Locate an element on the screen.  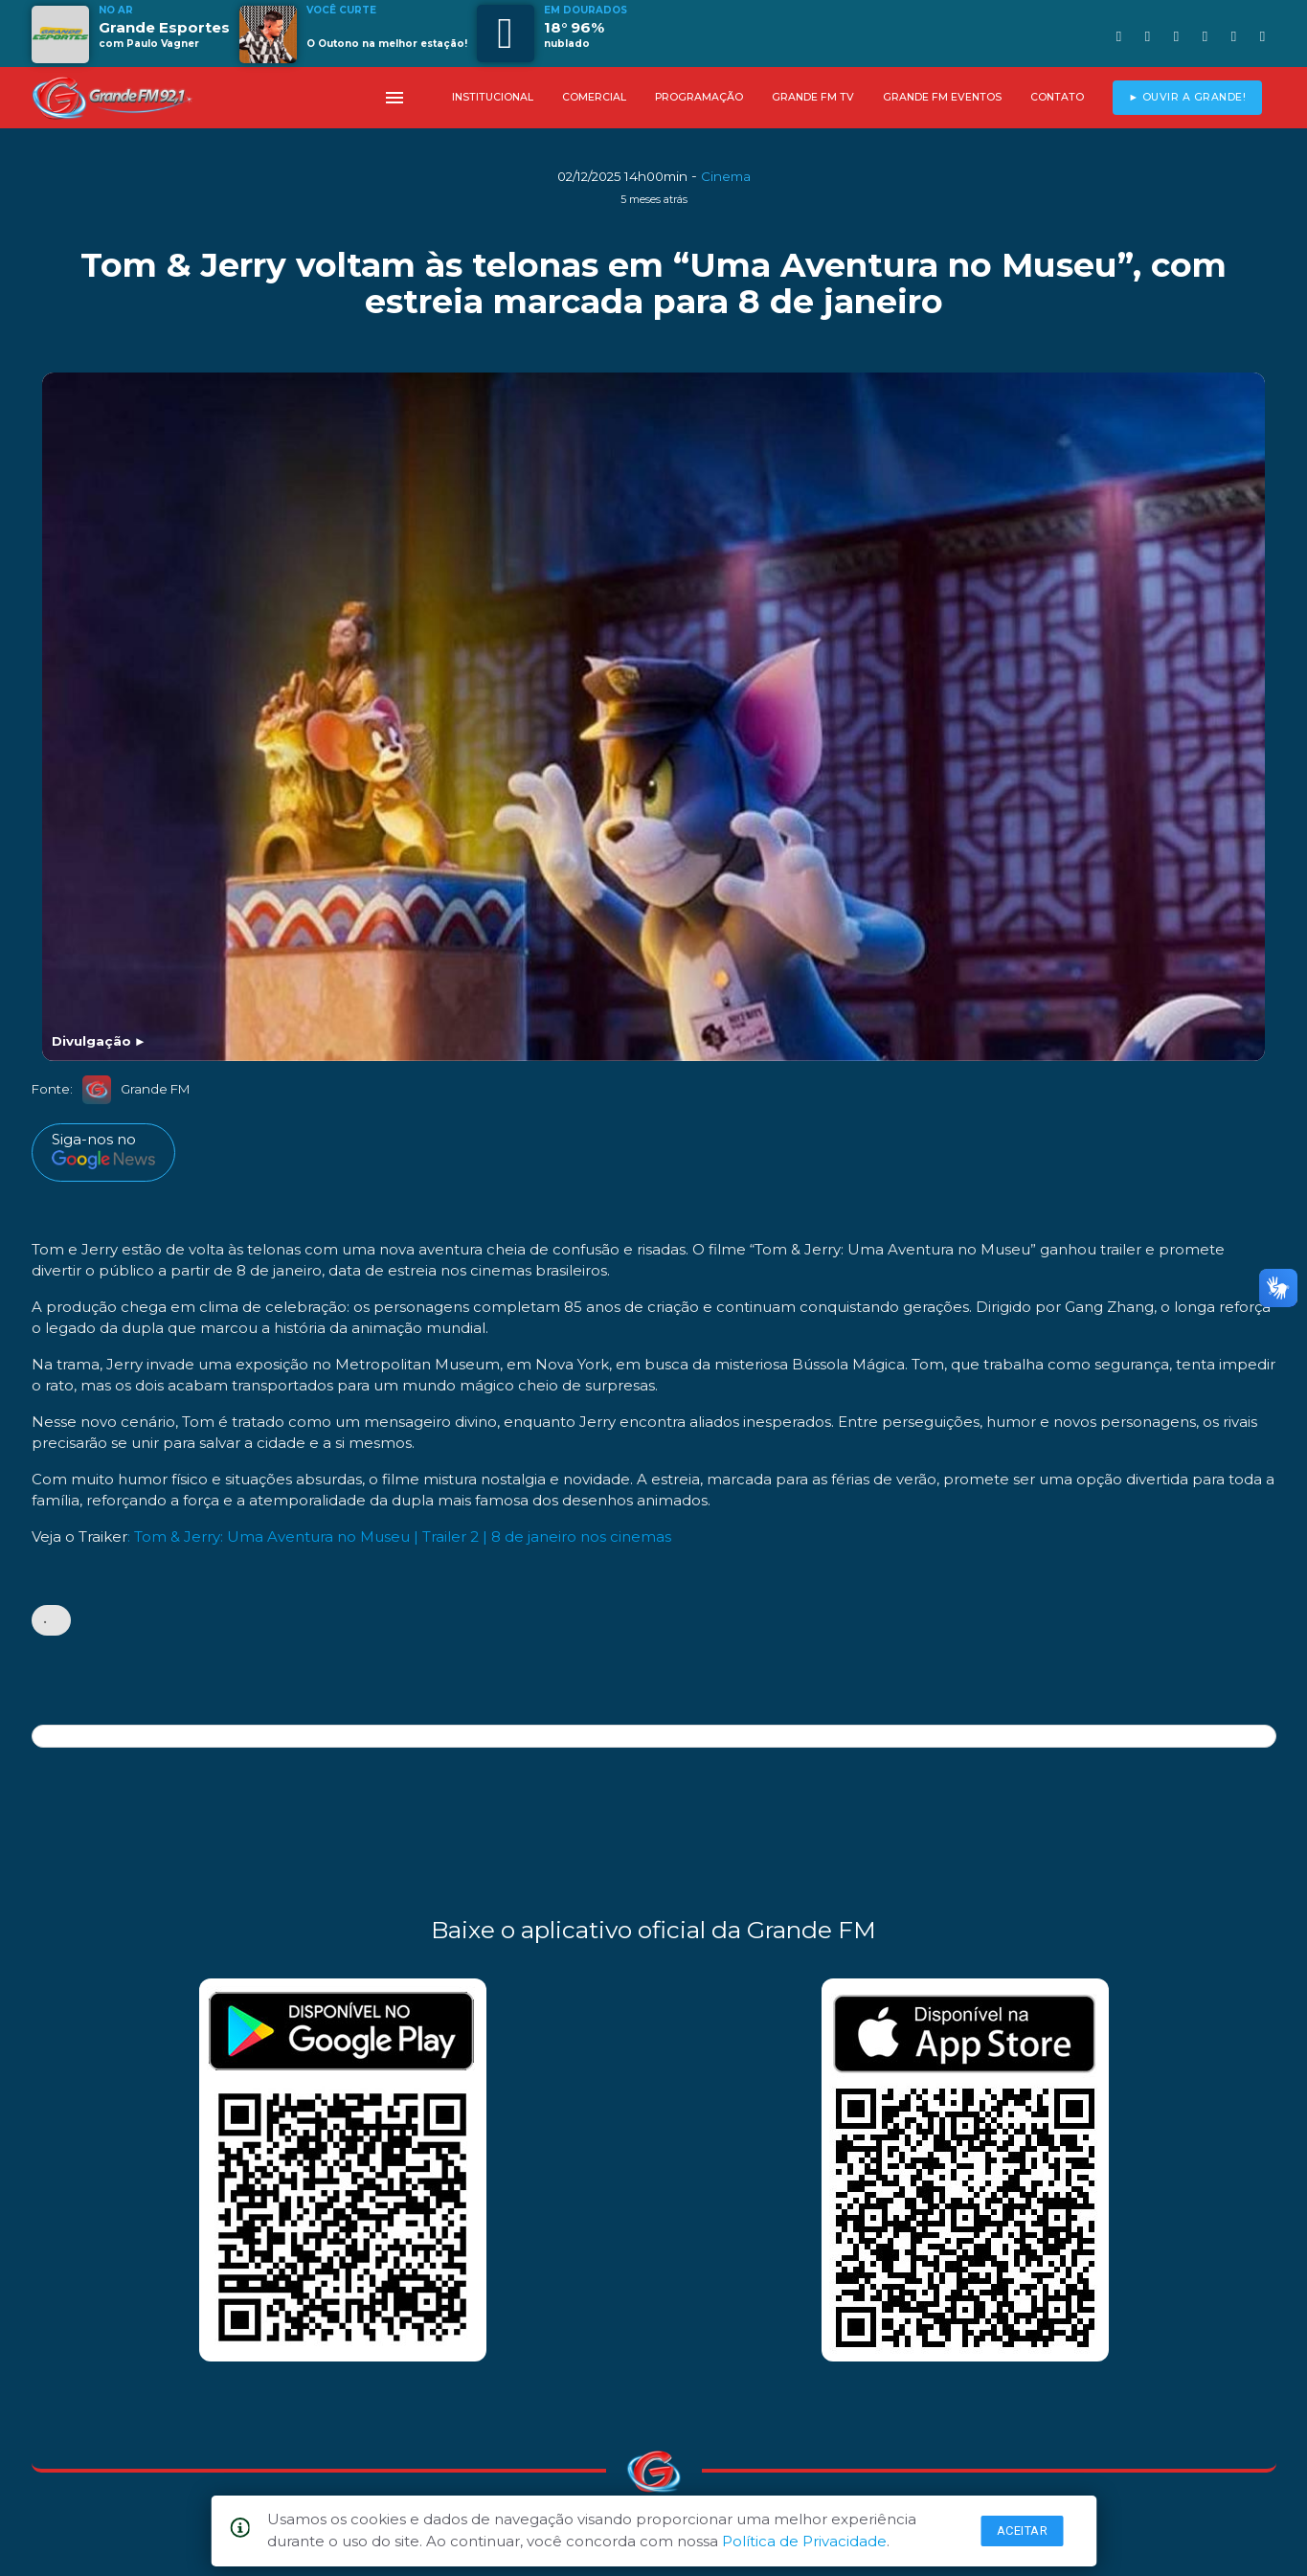
: Tom & Jerry: Uma Aventura no Museu | Trailer 2 | 8 de janeiro nos cinemas is located at coordinates (399, 1536).